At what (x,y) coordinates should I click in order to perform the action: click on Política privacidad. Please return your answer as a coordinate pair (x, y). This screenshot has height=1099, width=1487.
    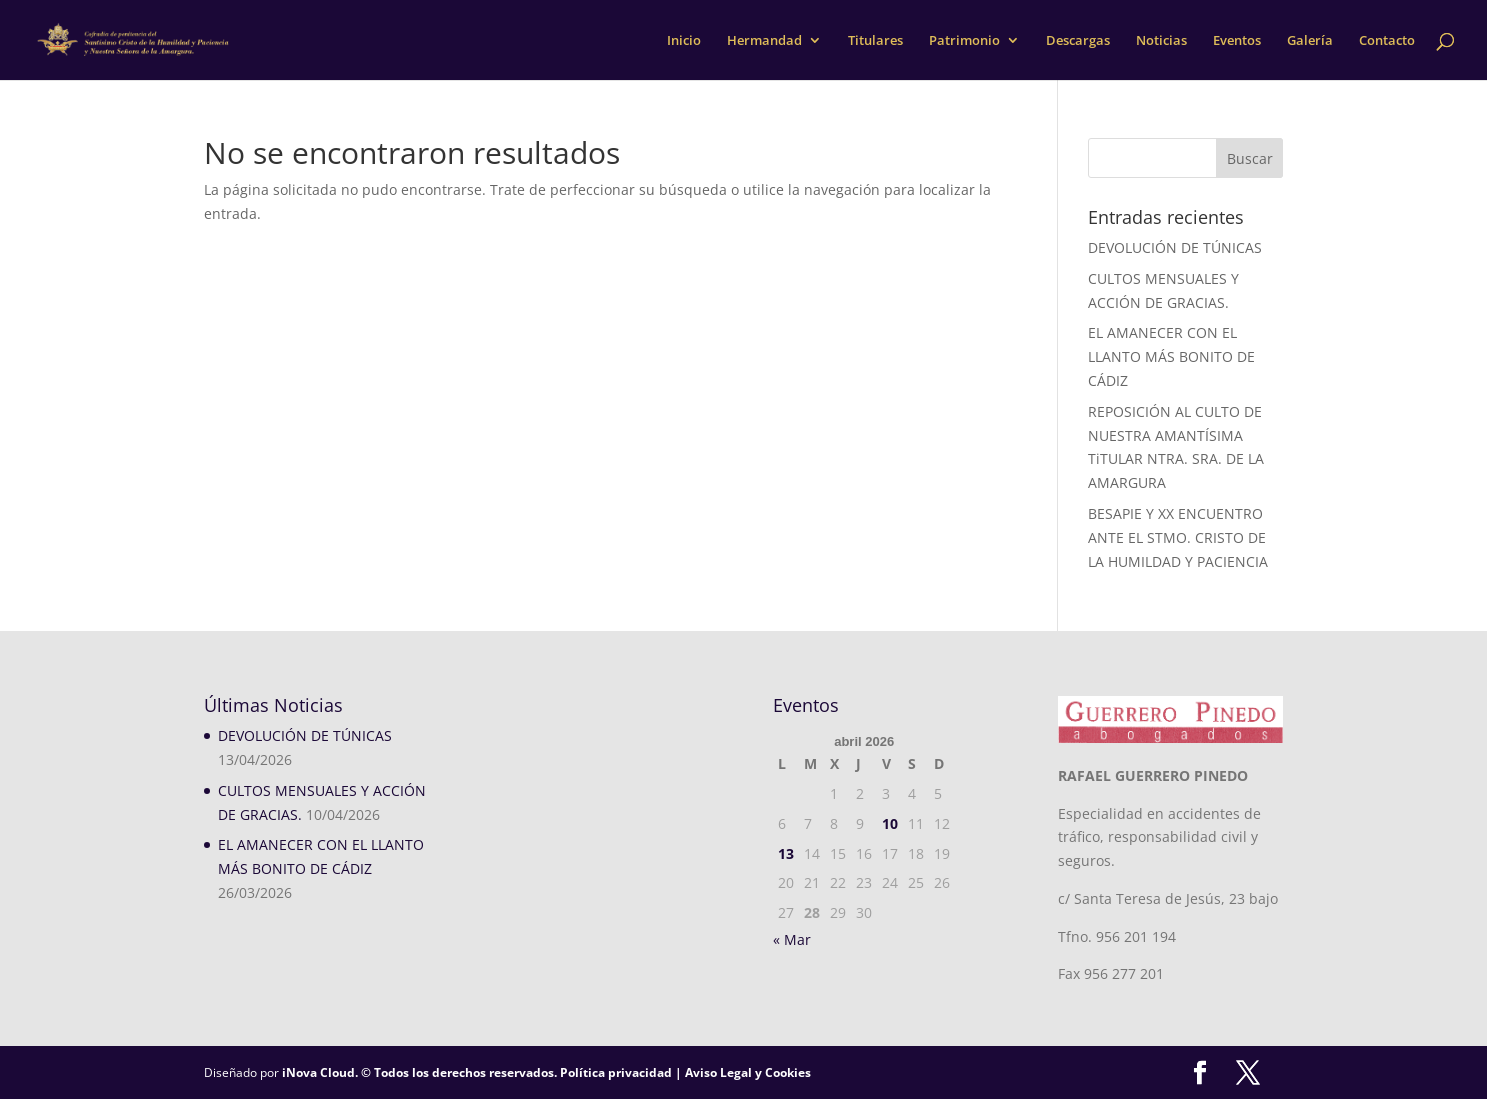
    Looking at the image, I should click on (616, 1072).